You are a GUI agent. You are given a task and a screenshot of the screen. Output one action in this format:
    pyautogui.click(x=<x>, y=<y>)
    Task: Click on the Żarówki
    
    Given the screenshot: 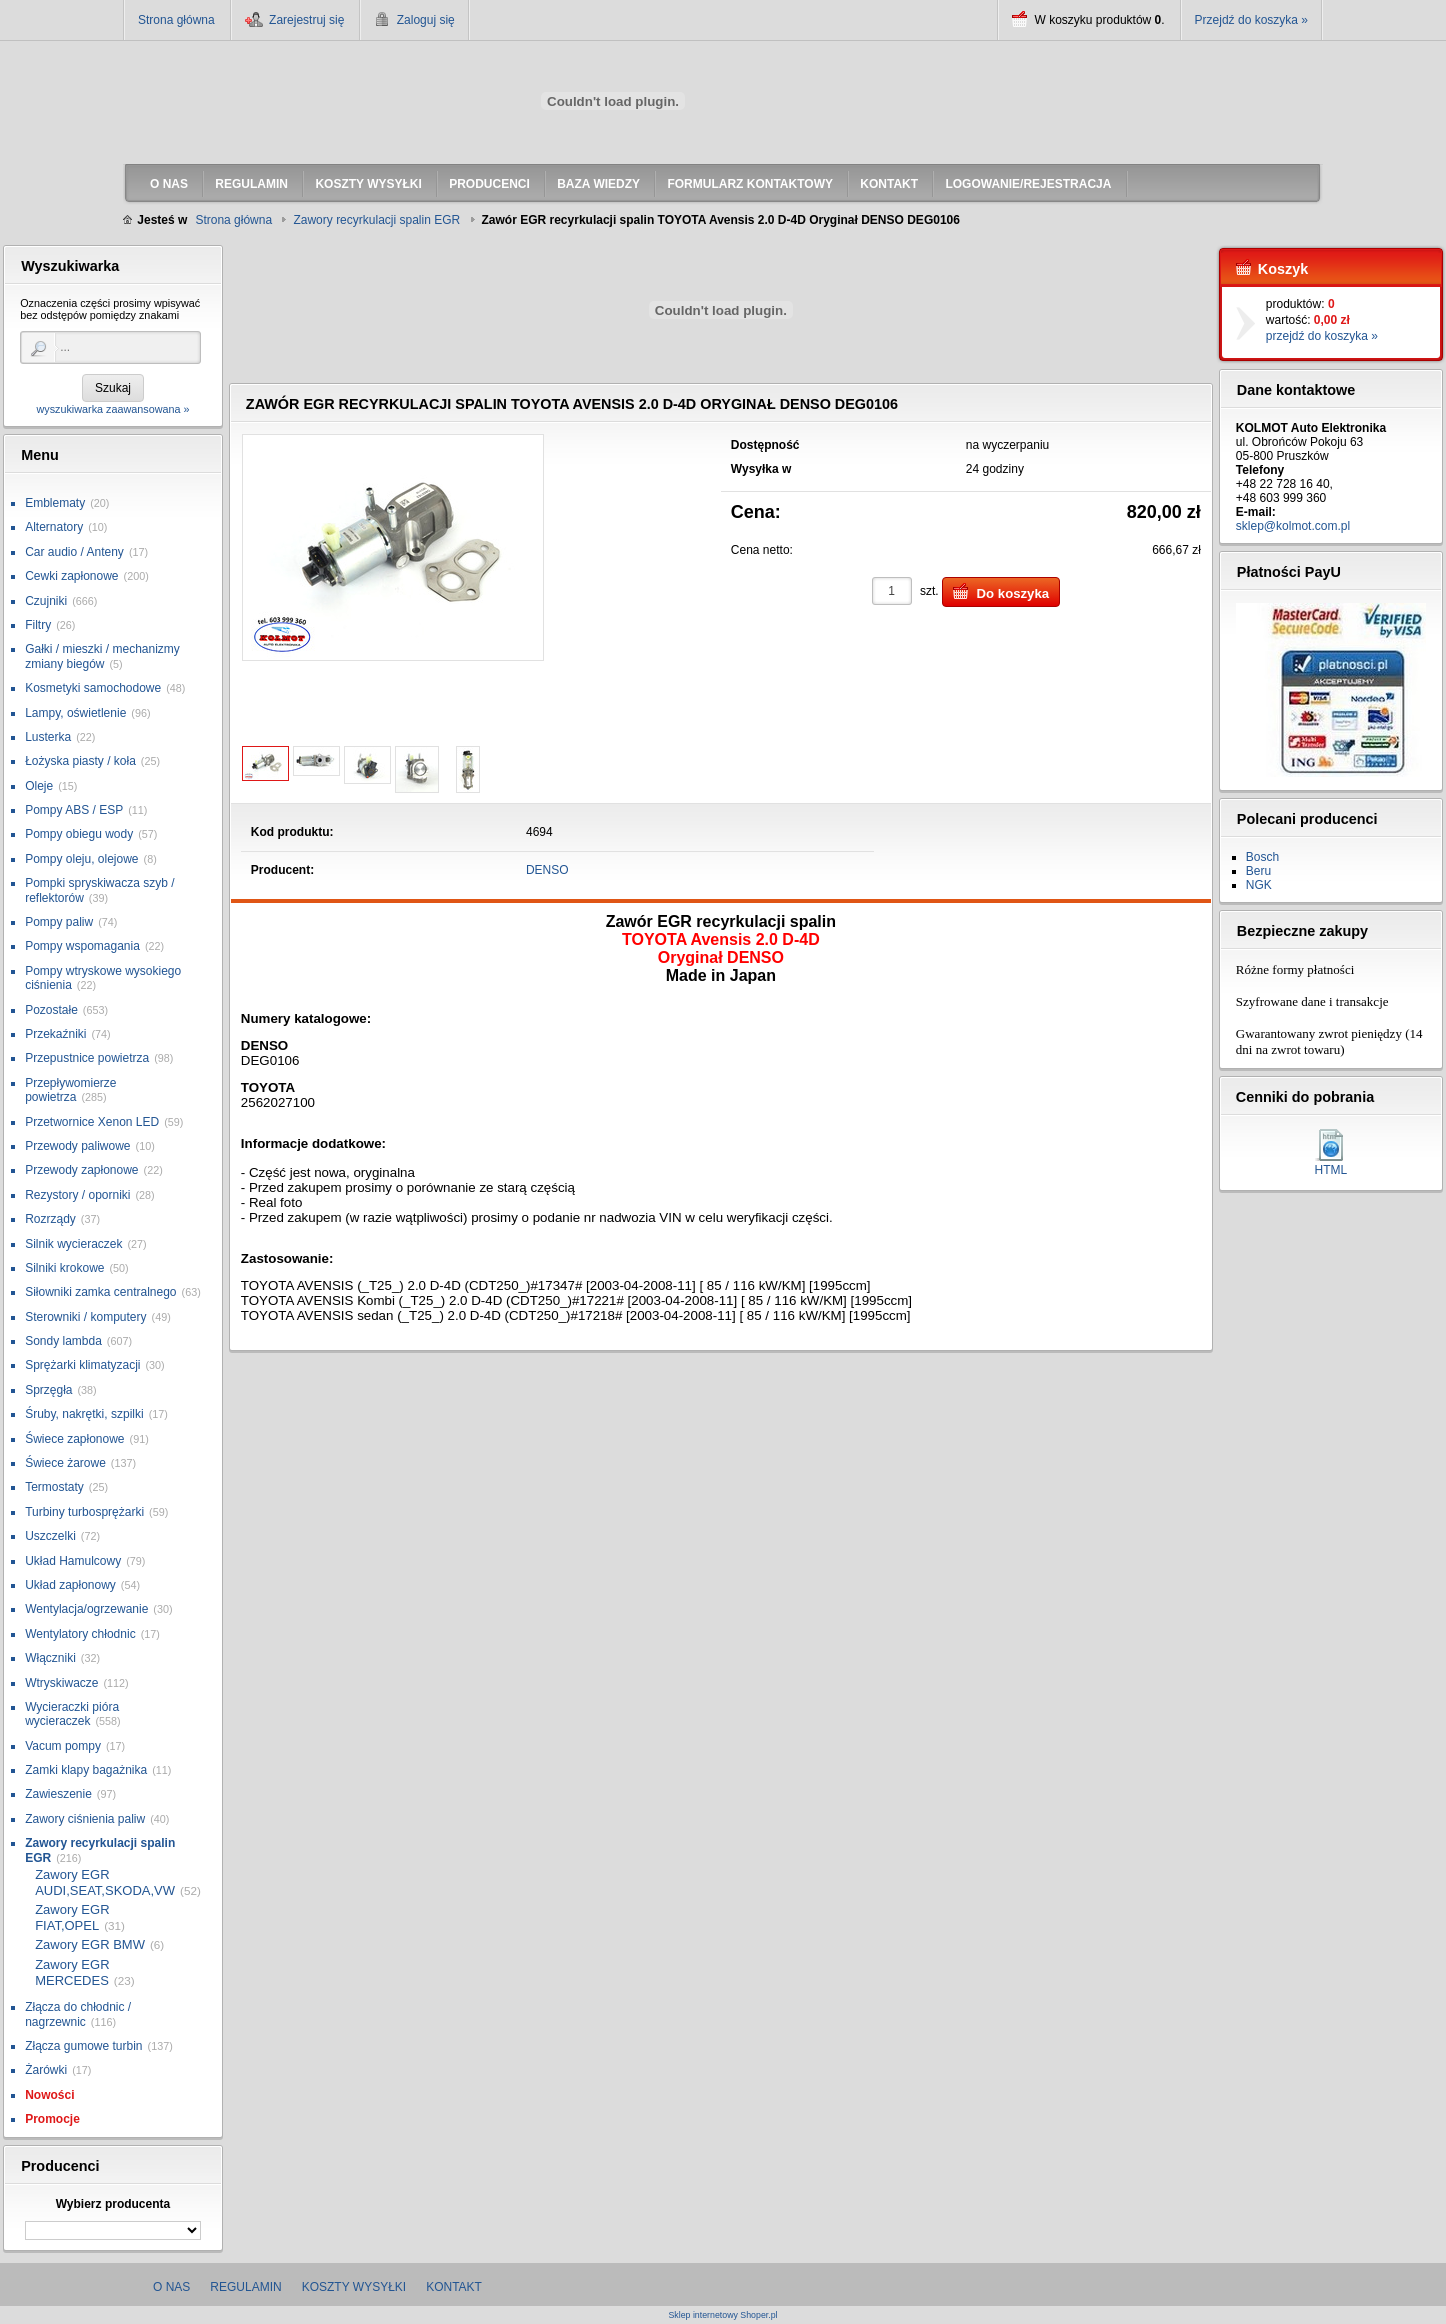 What is the action you would take?
    pyautogui.click(x=46, y=2070)
    